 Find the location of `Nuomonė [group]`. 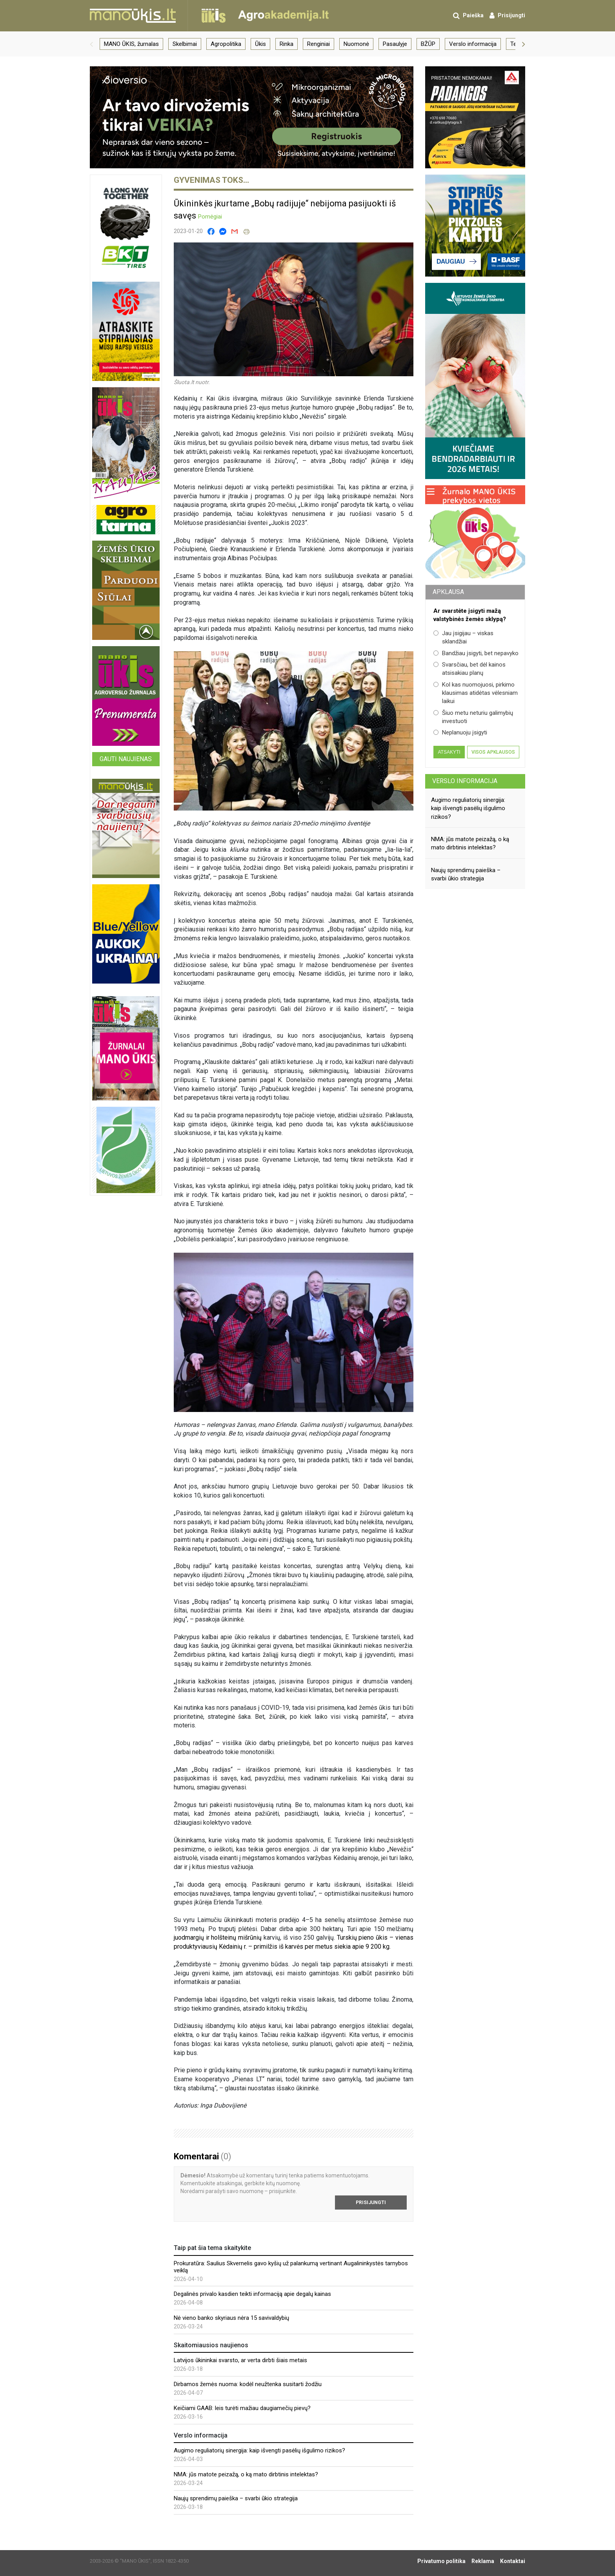

Nuomonė [group] is located at coordinates (356, 43).